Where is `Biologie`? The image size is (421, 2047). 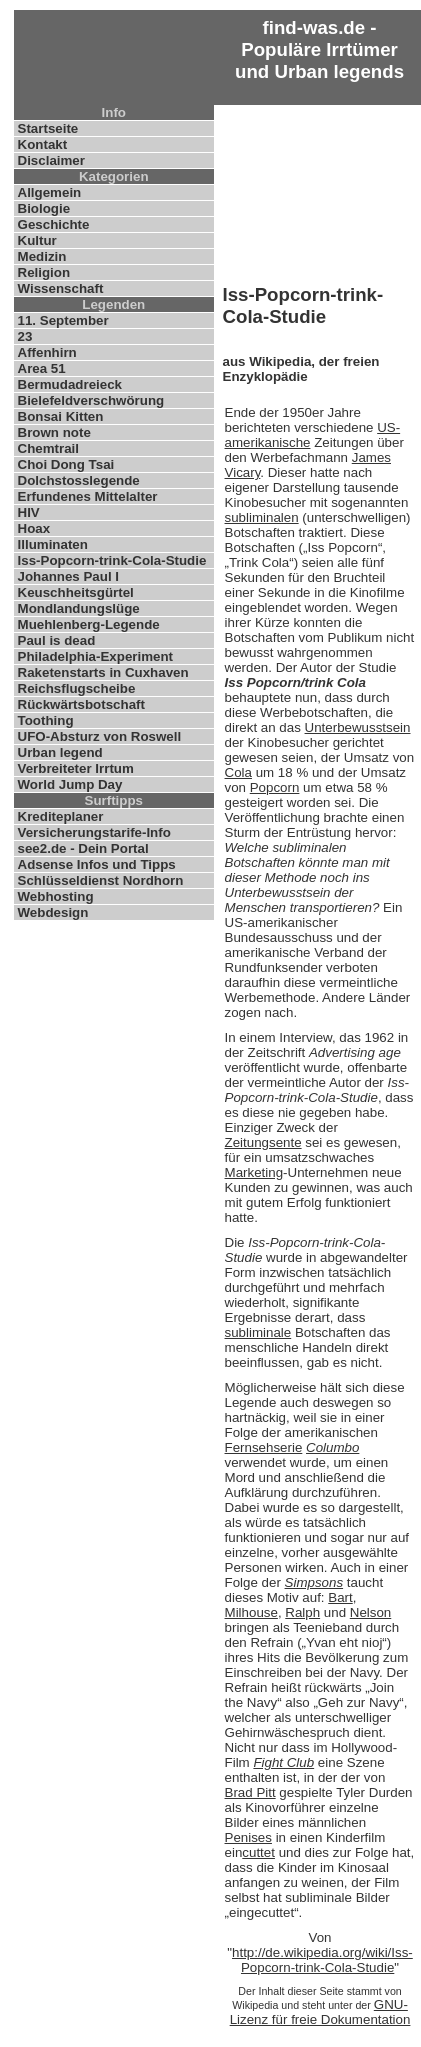
Biologie is located at coordinates (44, 208).